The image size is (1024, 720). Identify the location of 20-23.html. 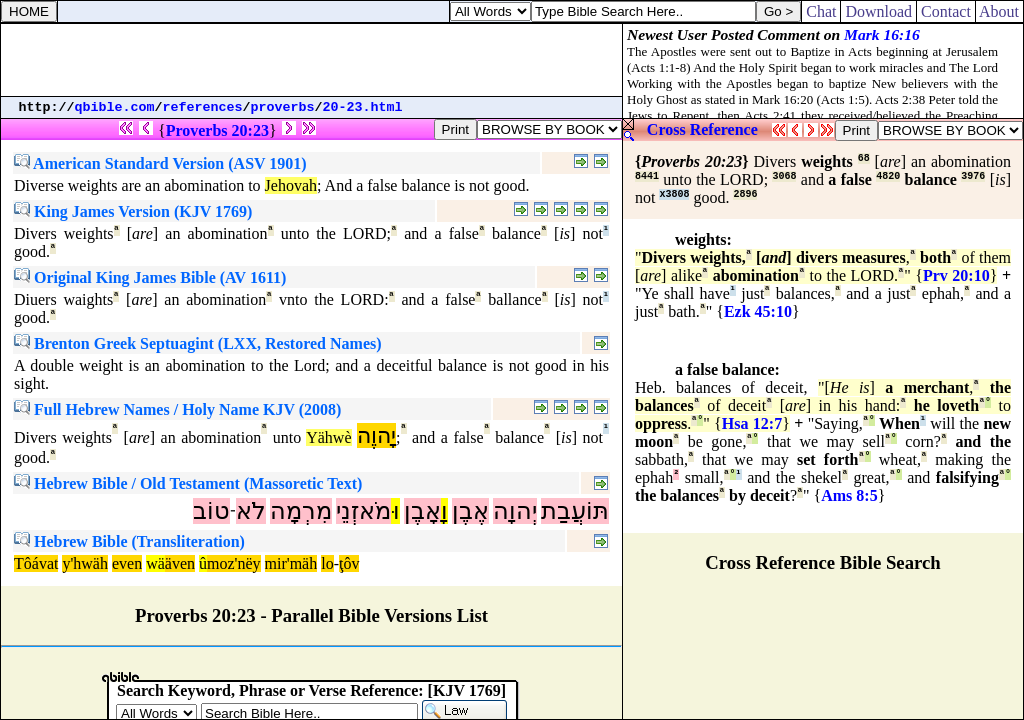
(363, 107).